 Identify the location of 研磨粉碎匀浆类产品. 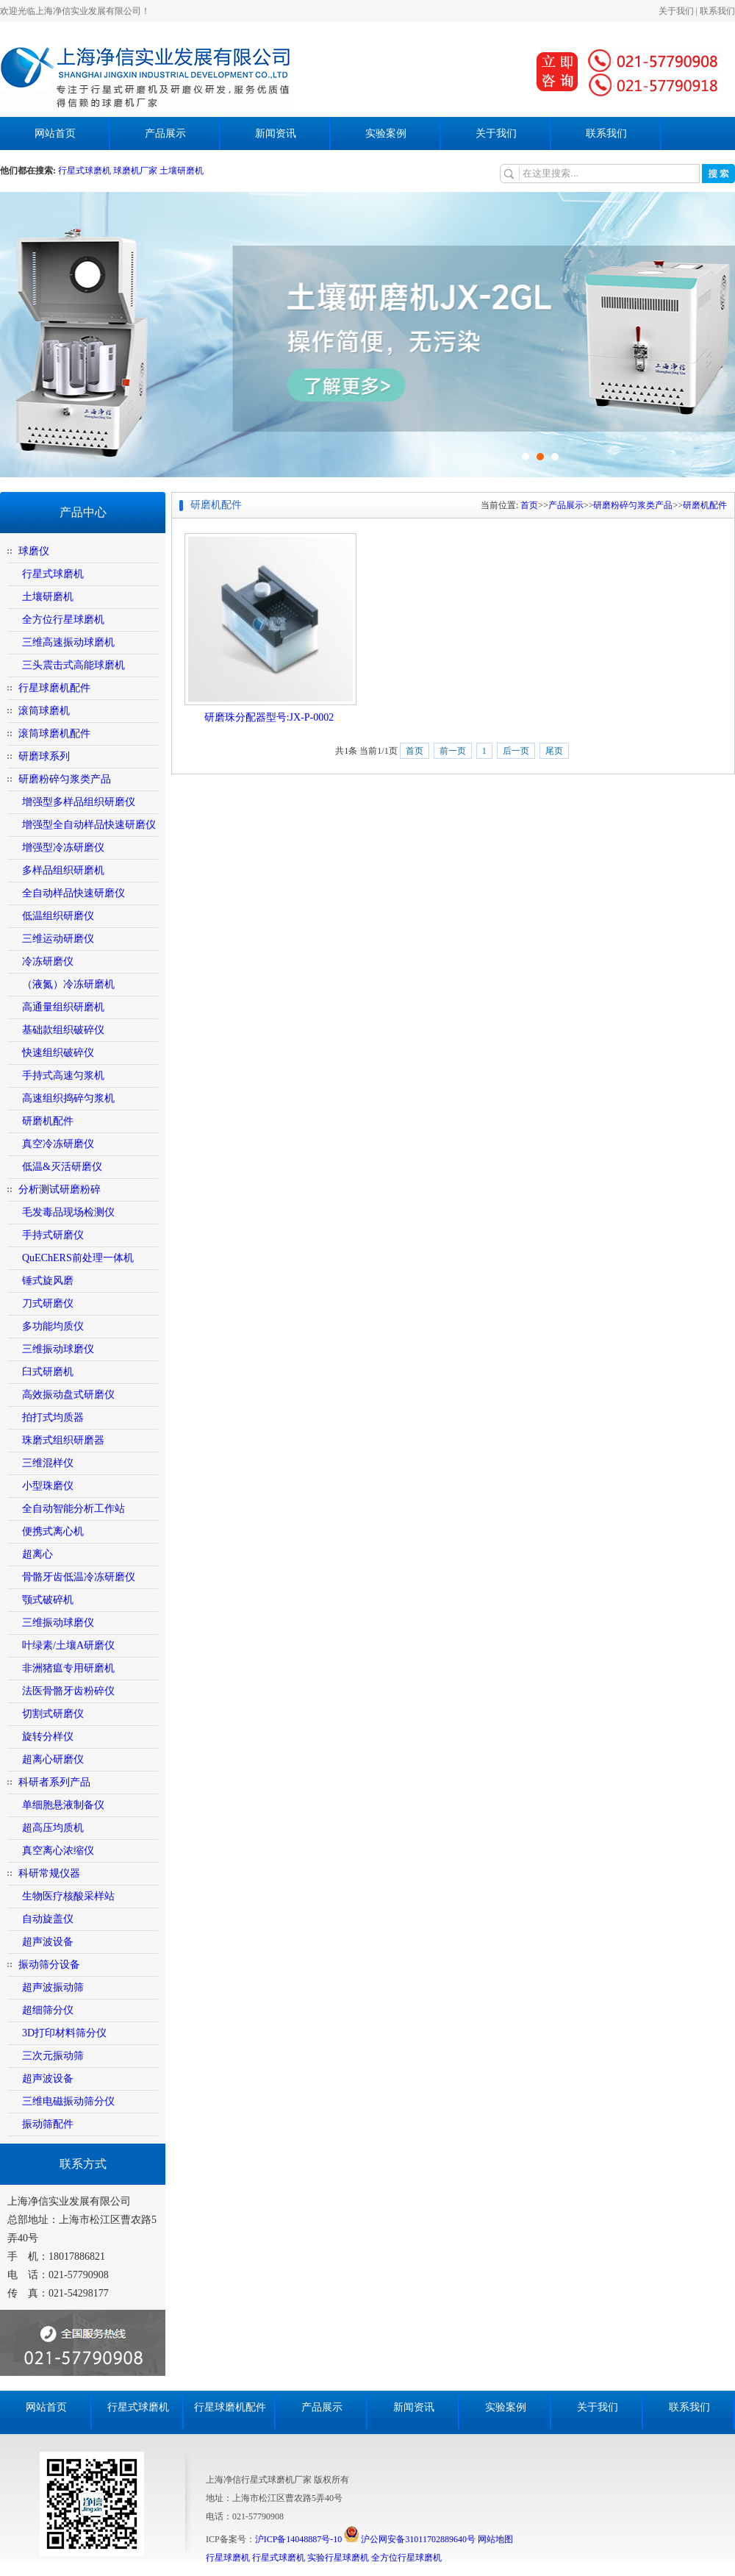
(64, 779).